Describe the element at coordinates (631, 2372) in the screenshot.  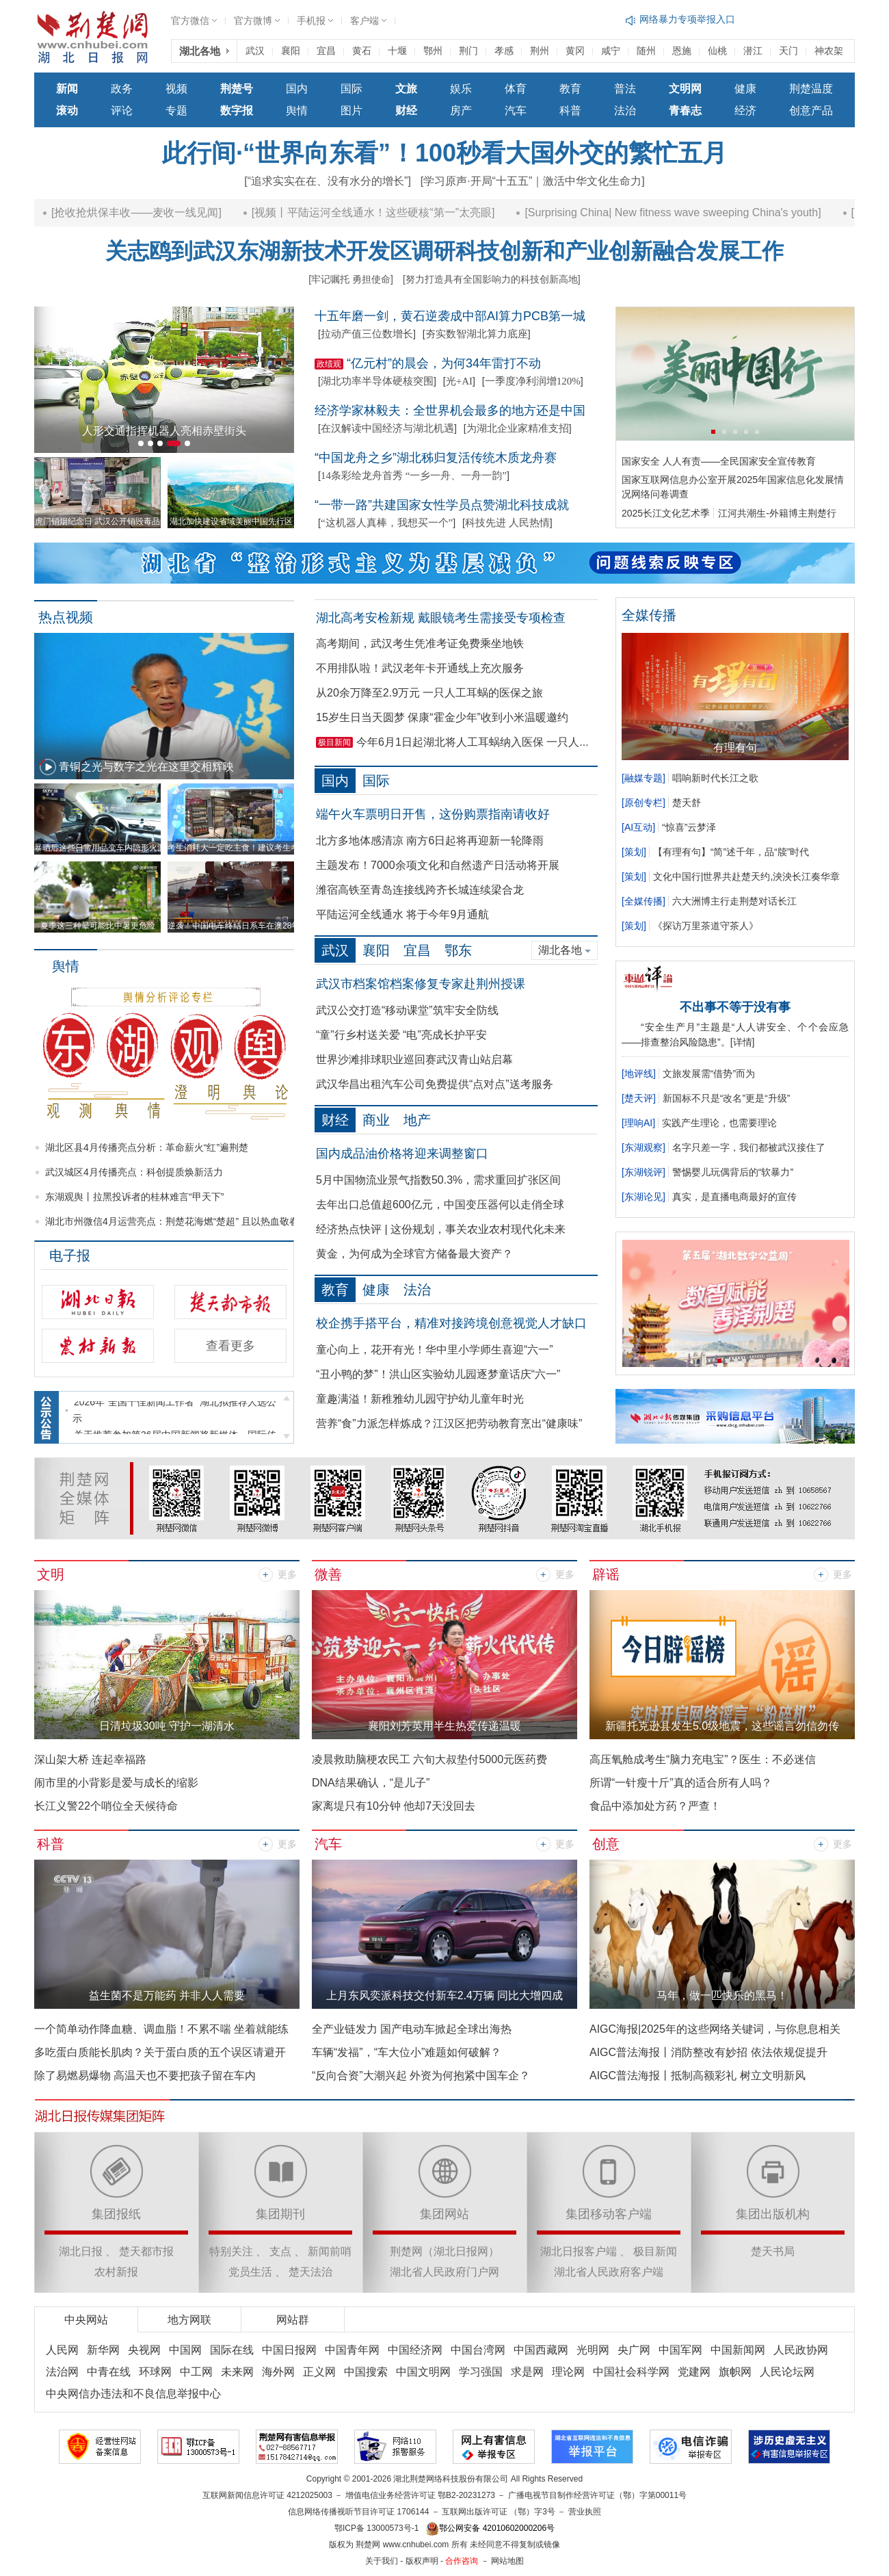
I see `中国社会科学网` at that location.